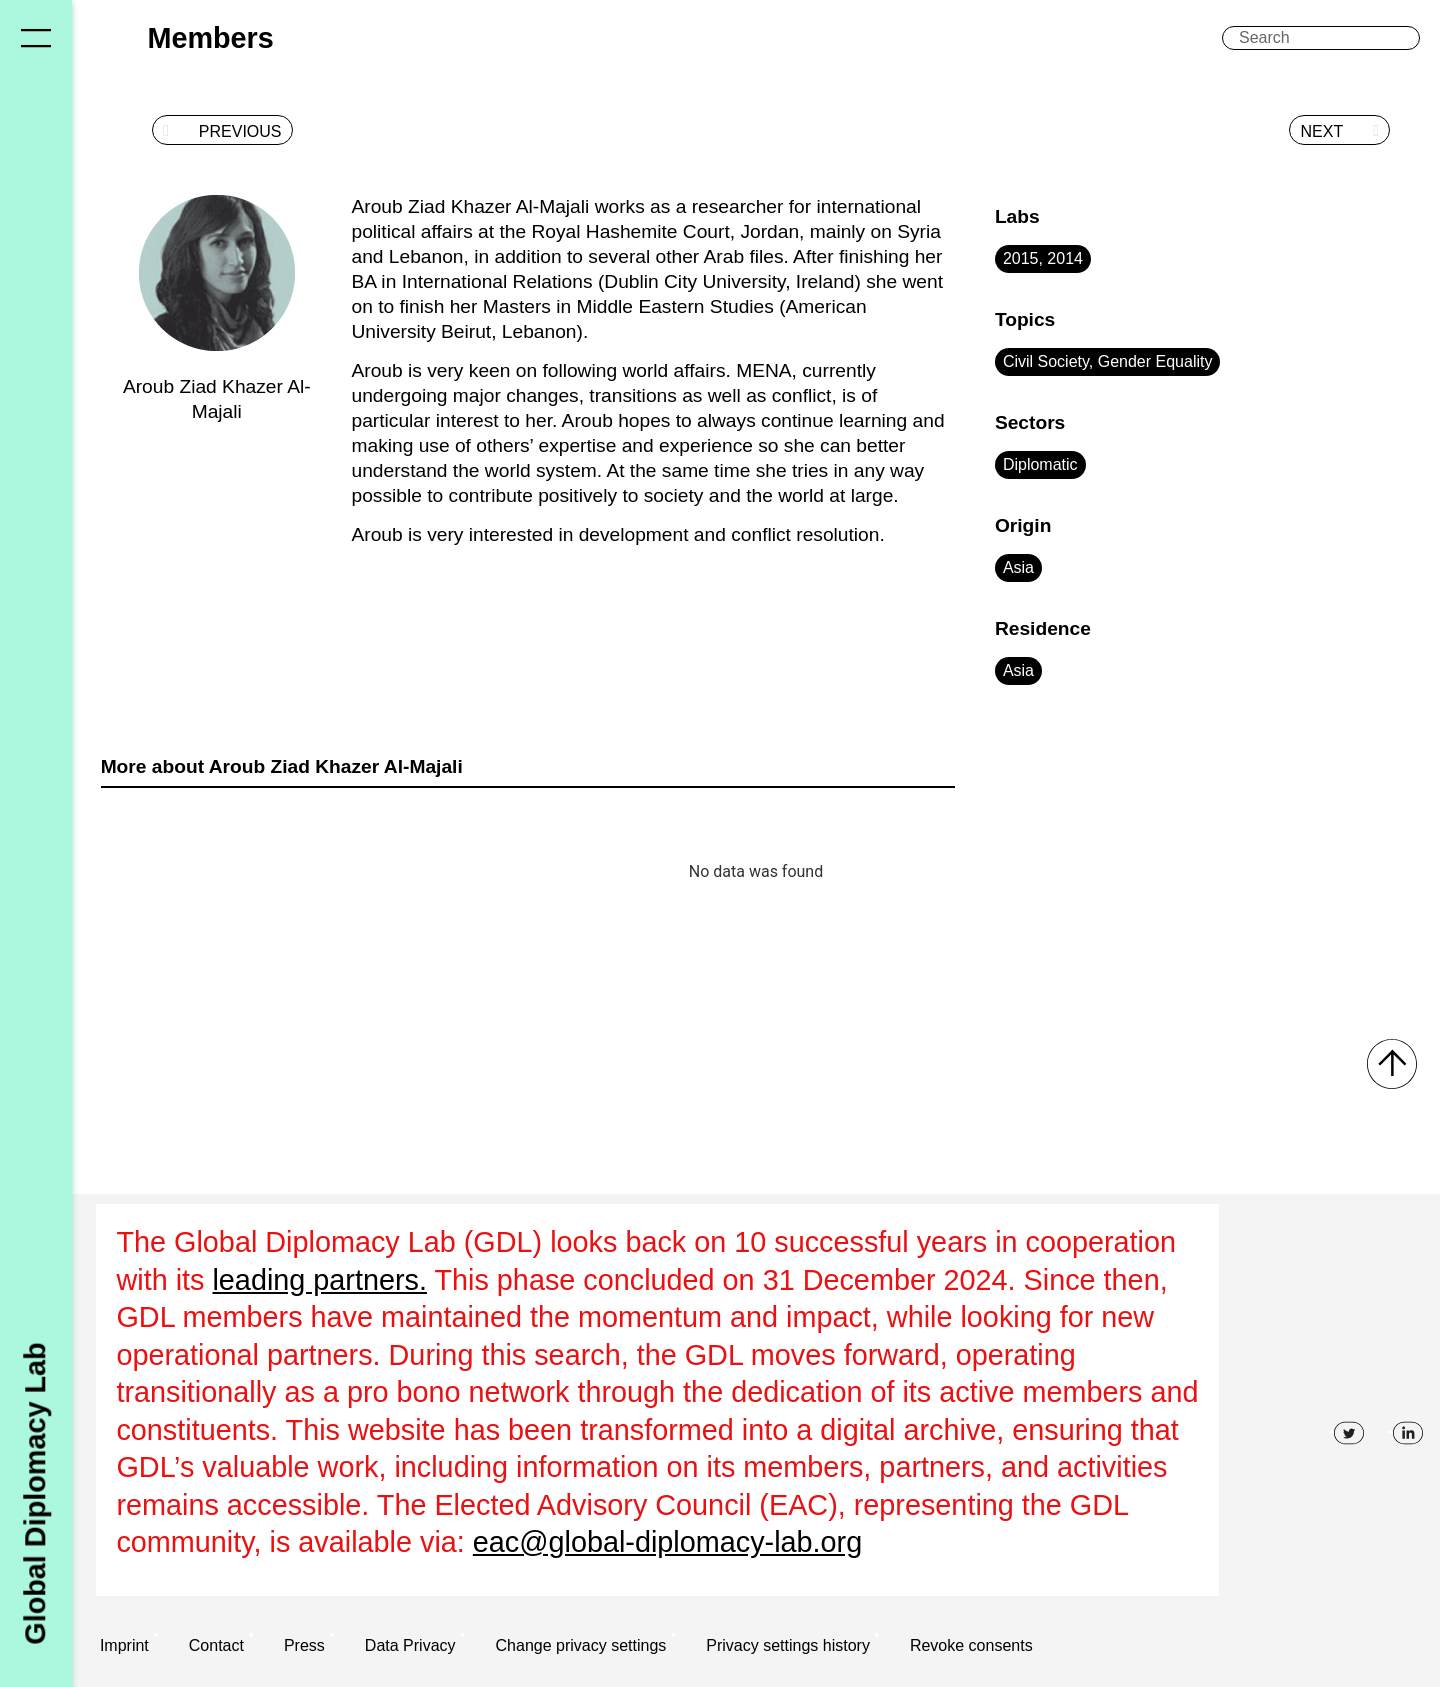  Describe the element at coordinates (667, 1542) in the screenshot. I see `eac@global-diplomacy-lab.org` at that location.